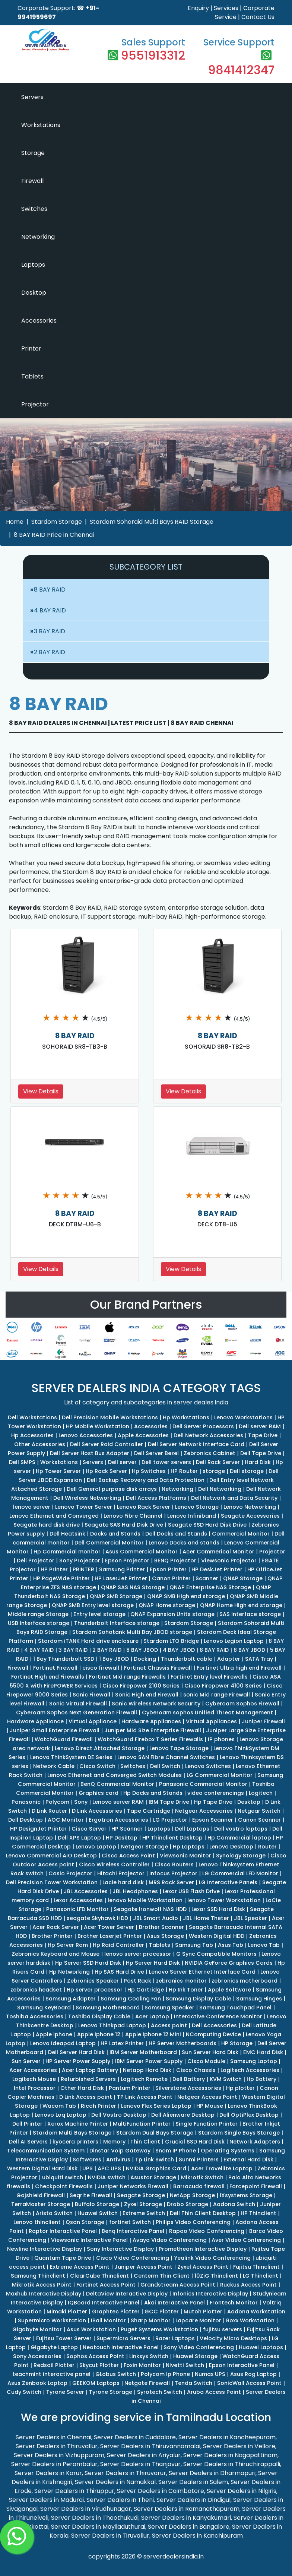 The width and height of the screenshot is (292, 2576). What do you see at coordinates (24, 2392) in the screenshot?
I see `Cudy Switch` at bounding box center [24, 2392].